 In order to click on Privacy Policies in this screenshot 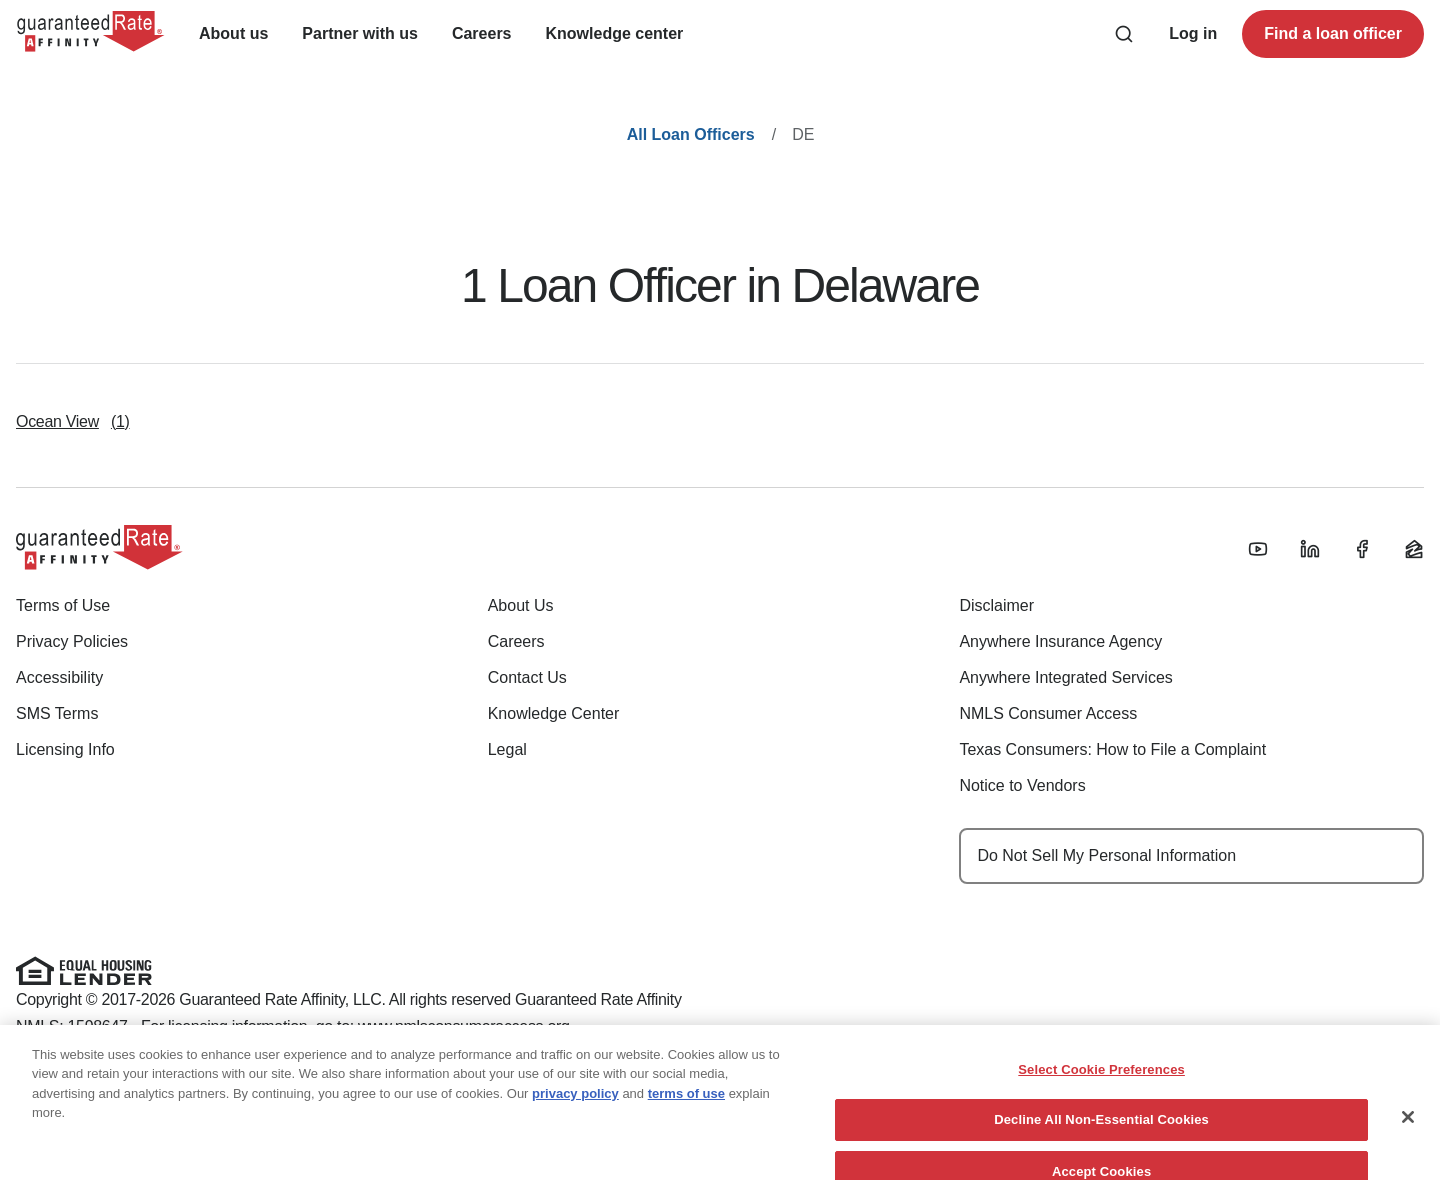, I will do `click(72, 641)`.